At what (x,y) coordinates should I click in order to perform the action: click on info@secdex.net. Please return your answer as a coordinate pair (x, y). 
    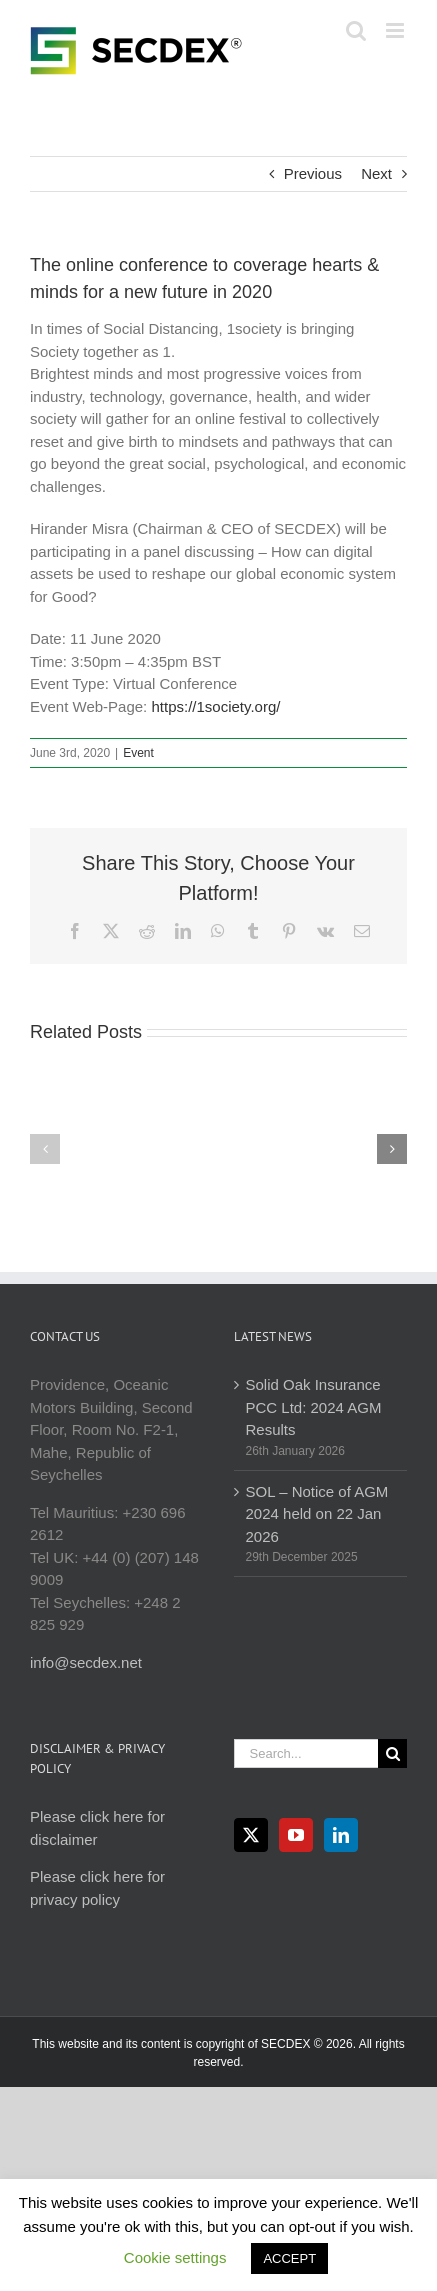
    Looking at the image, I should click on (86, 1662).